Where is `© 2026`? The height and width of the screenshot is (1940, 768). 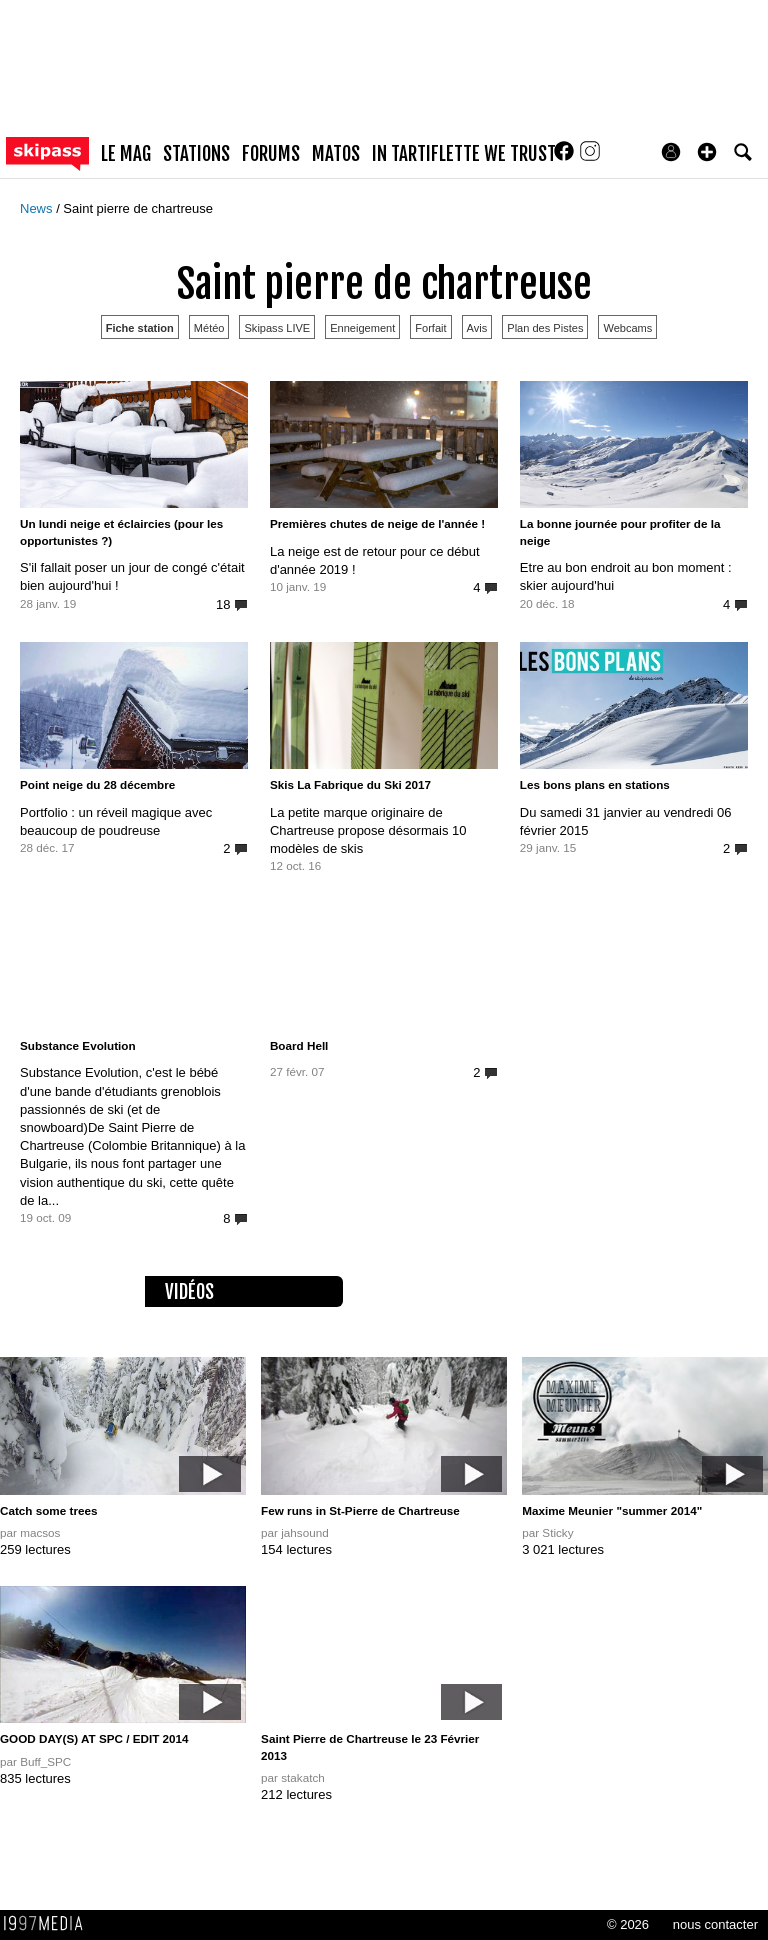
© 2026 is located at coordinates (628, 1924).